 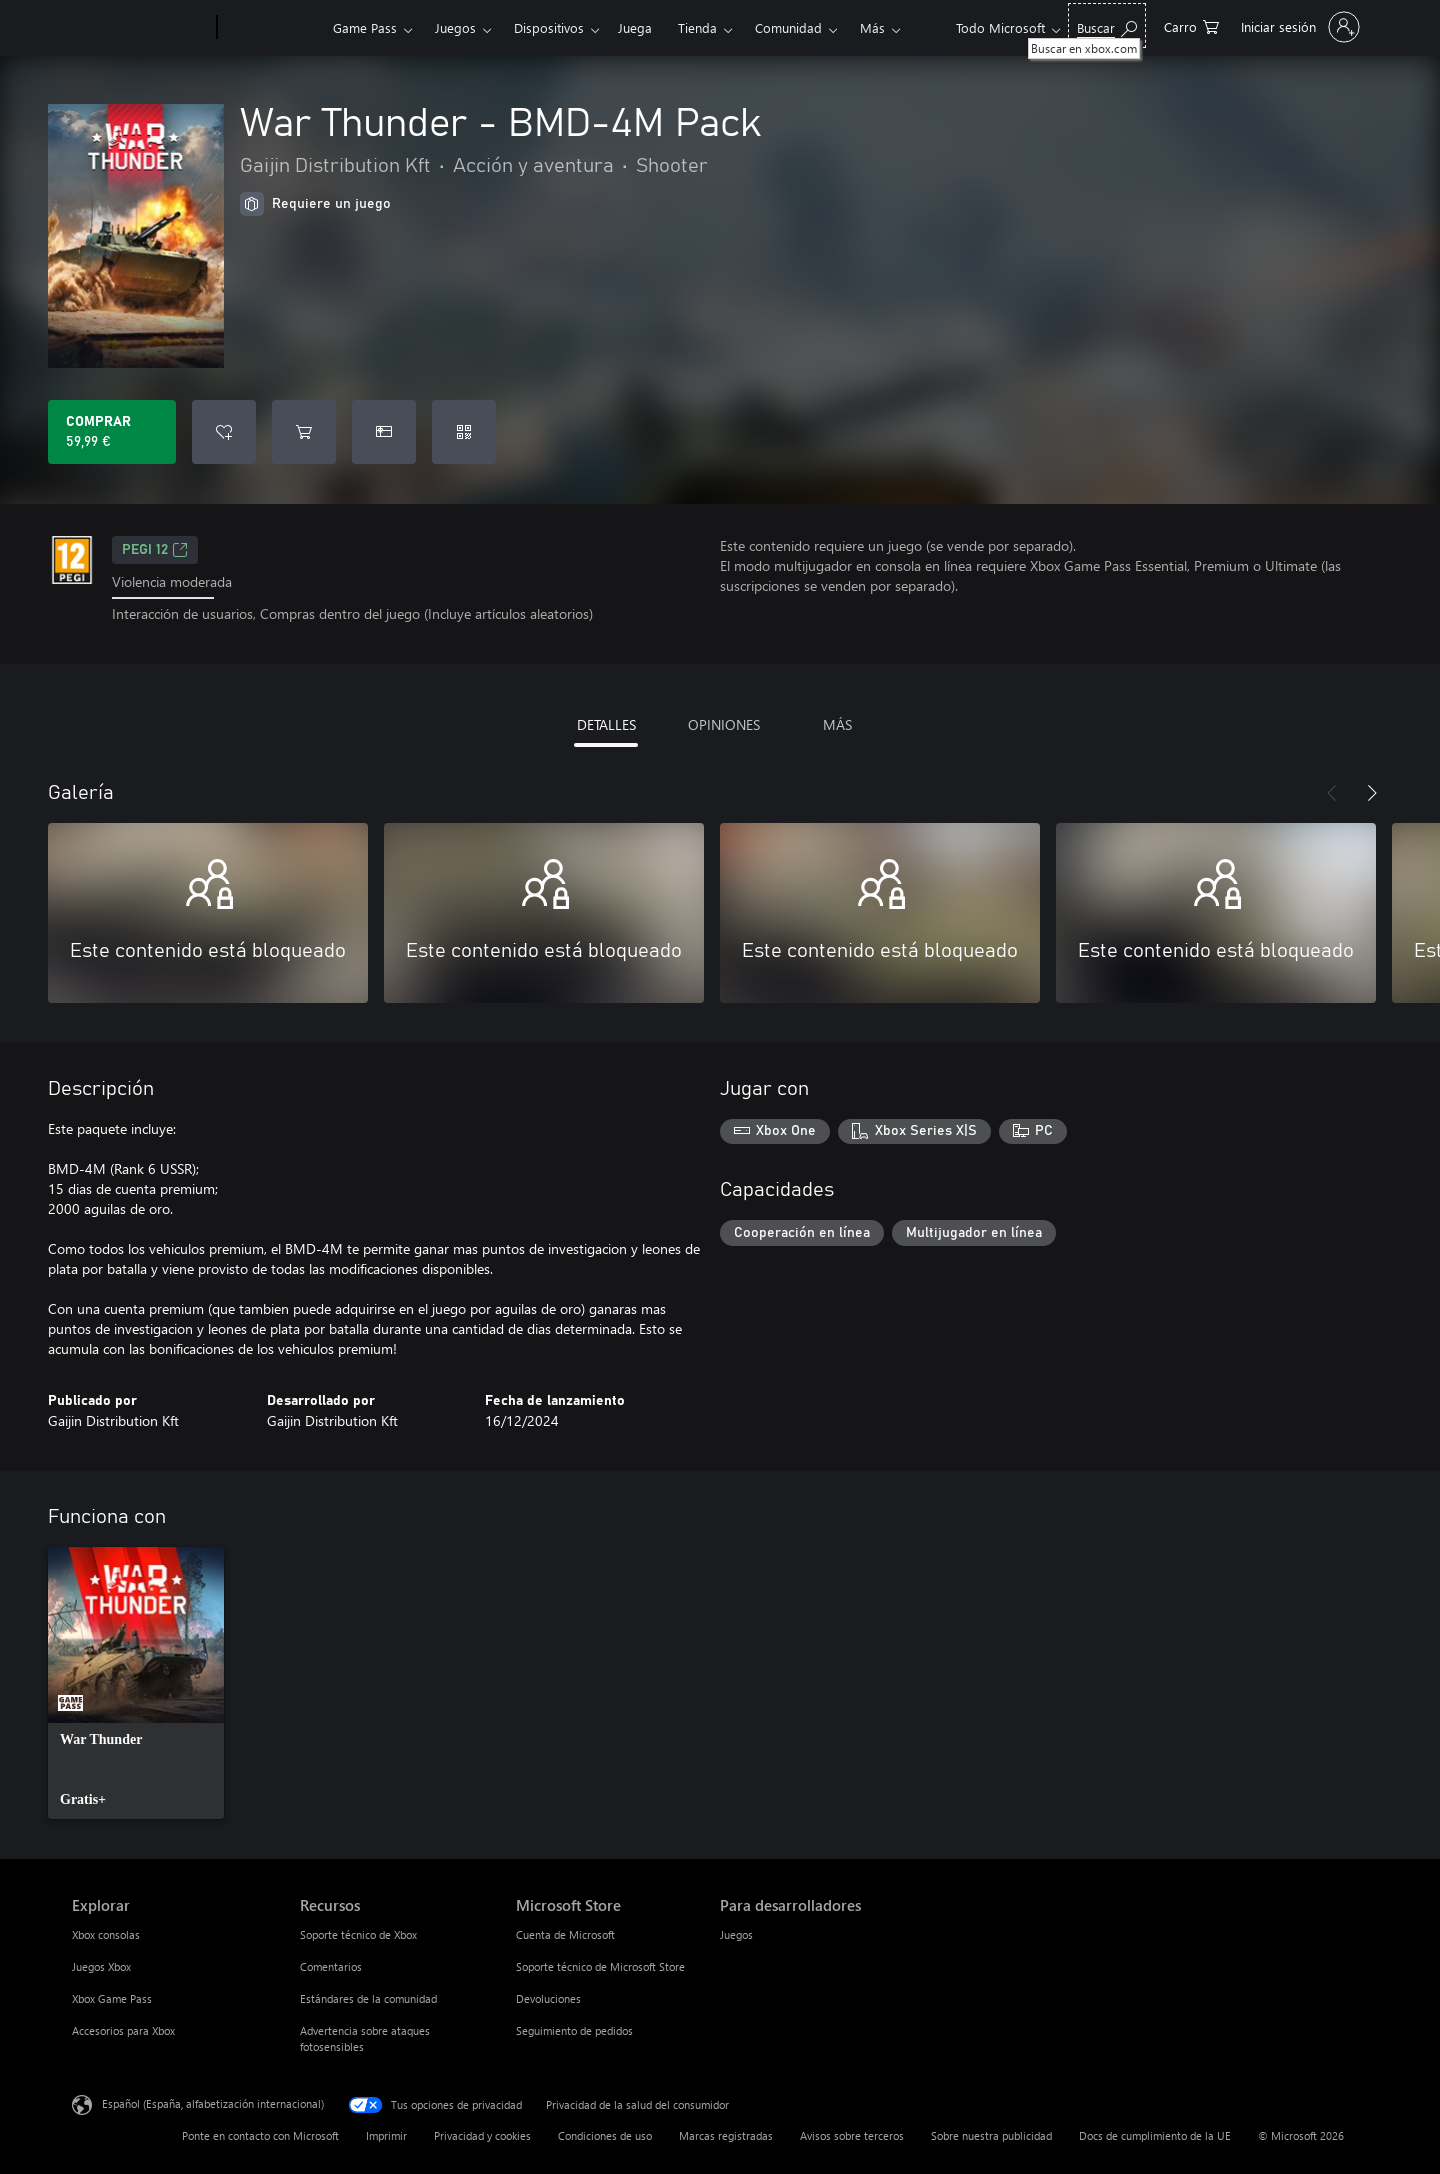 I want to click on Imprimir, so click(x=386, y=2135).